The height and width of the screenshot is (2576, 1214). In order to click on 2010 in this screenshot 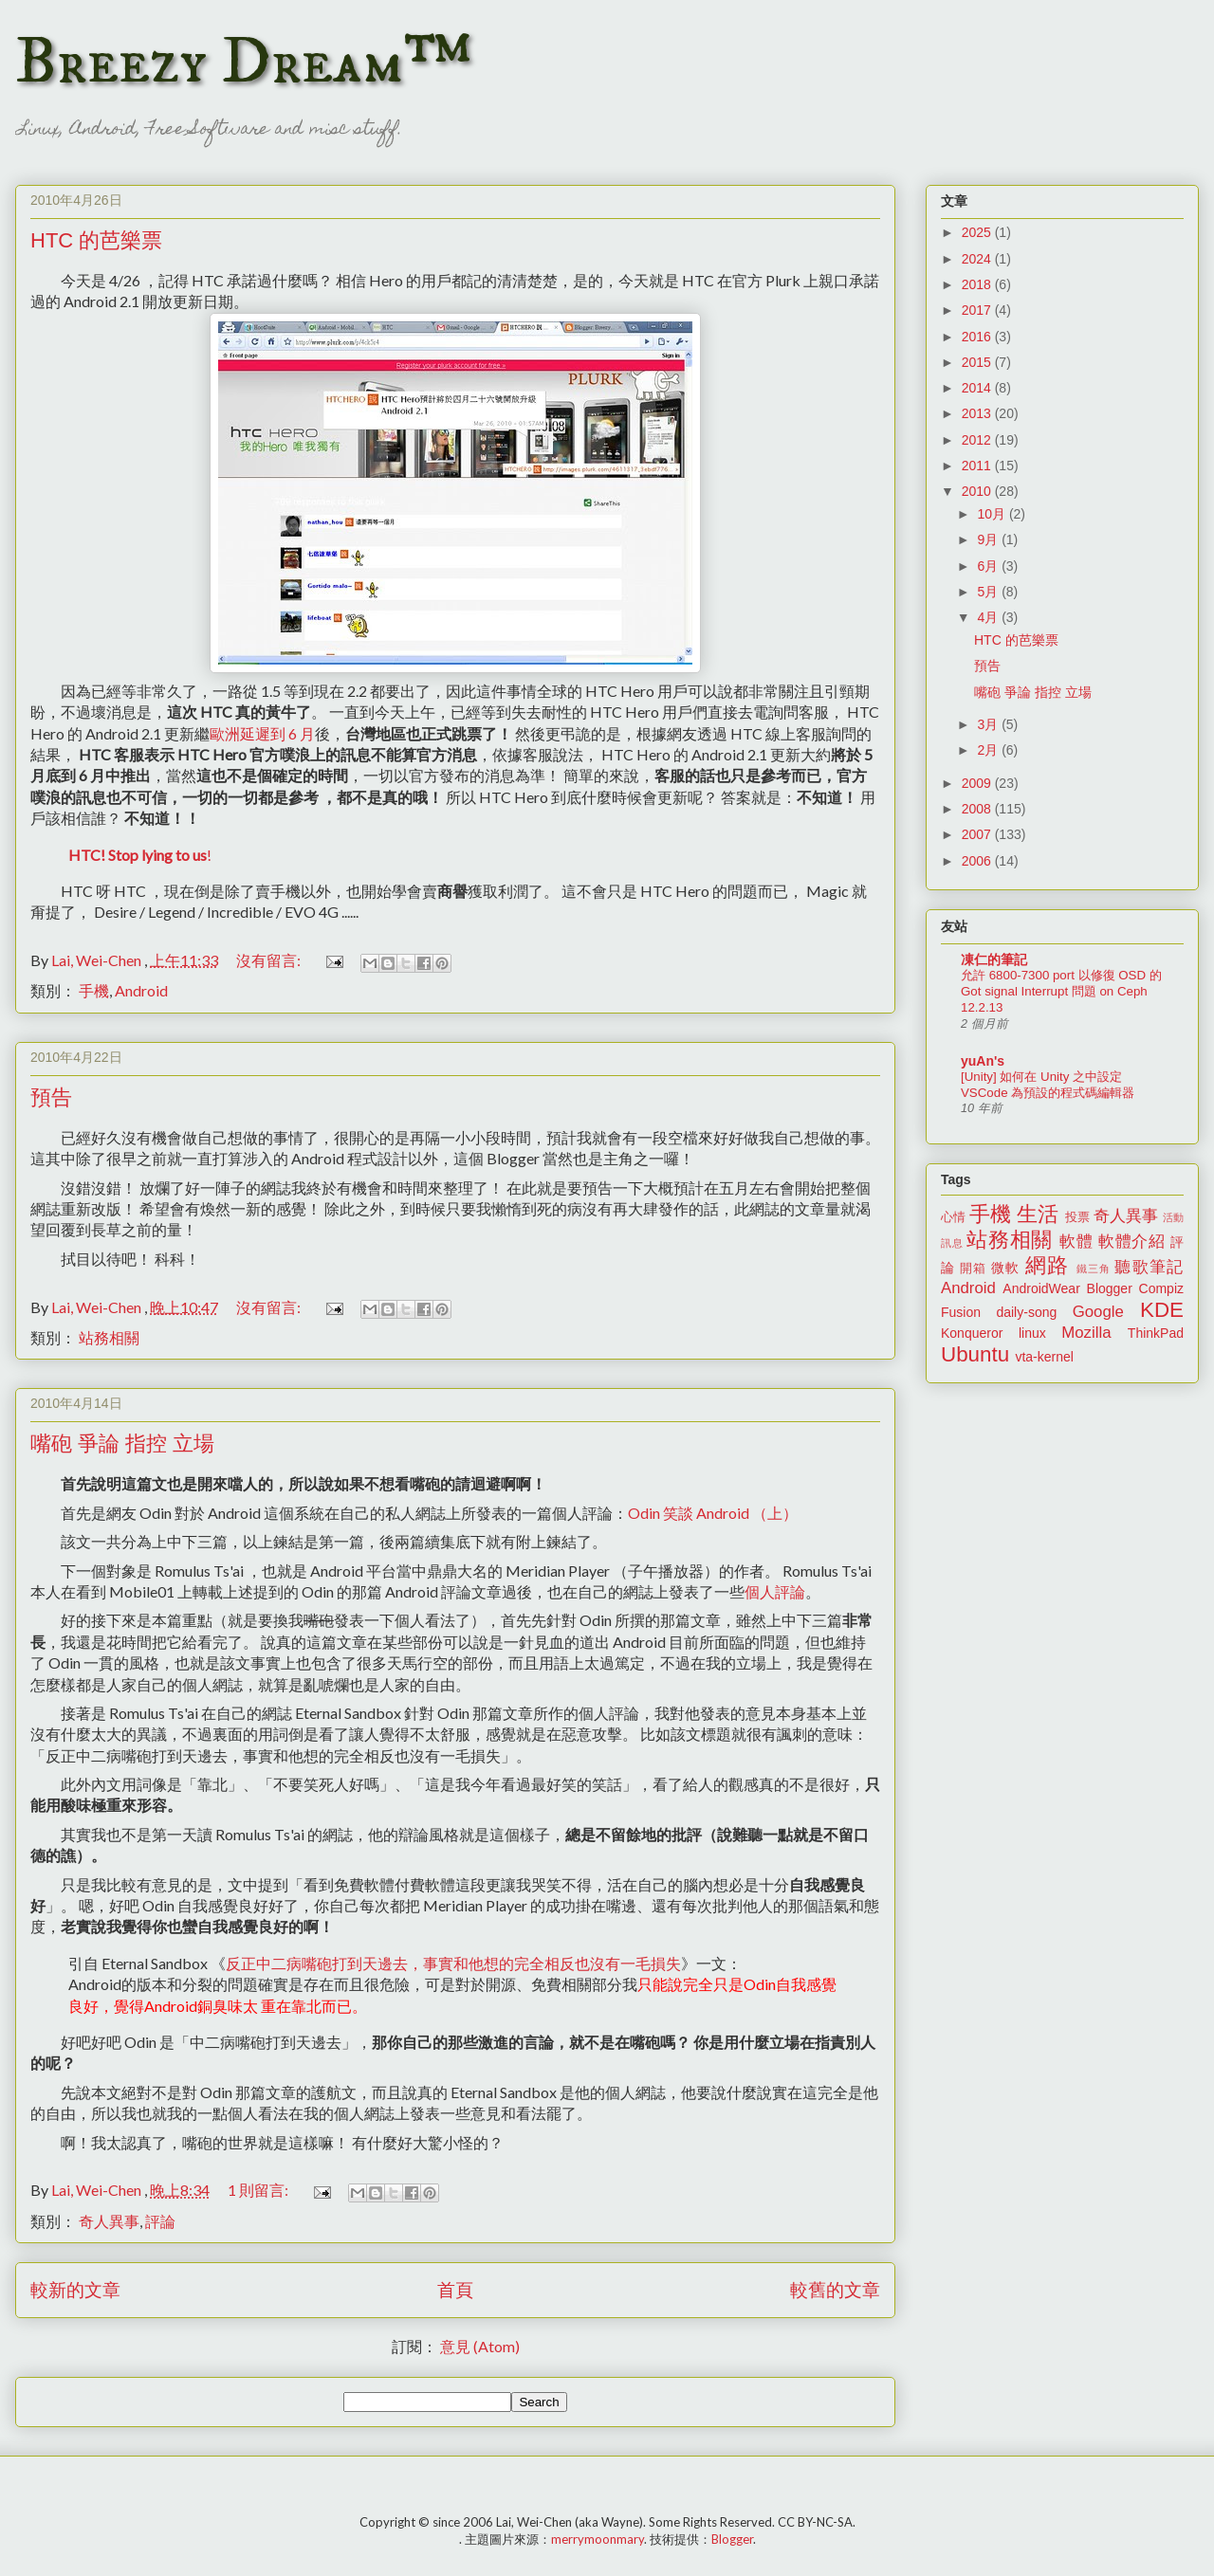, I will do `click(978, 491)`.